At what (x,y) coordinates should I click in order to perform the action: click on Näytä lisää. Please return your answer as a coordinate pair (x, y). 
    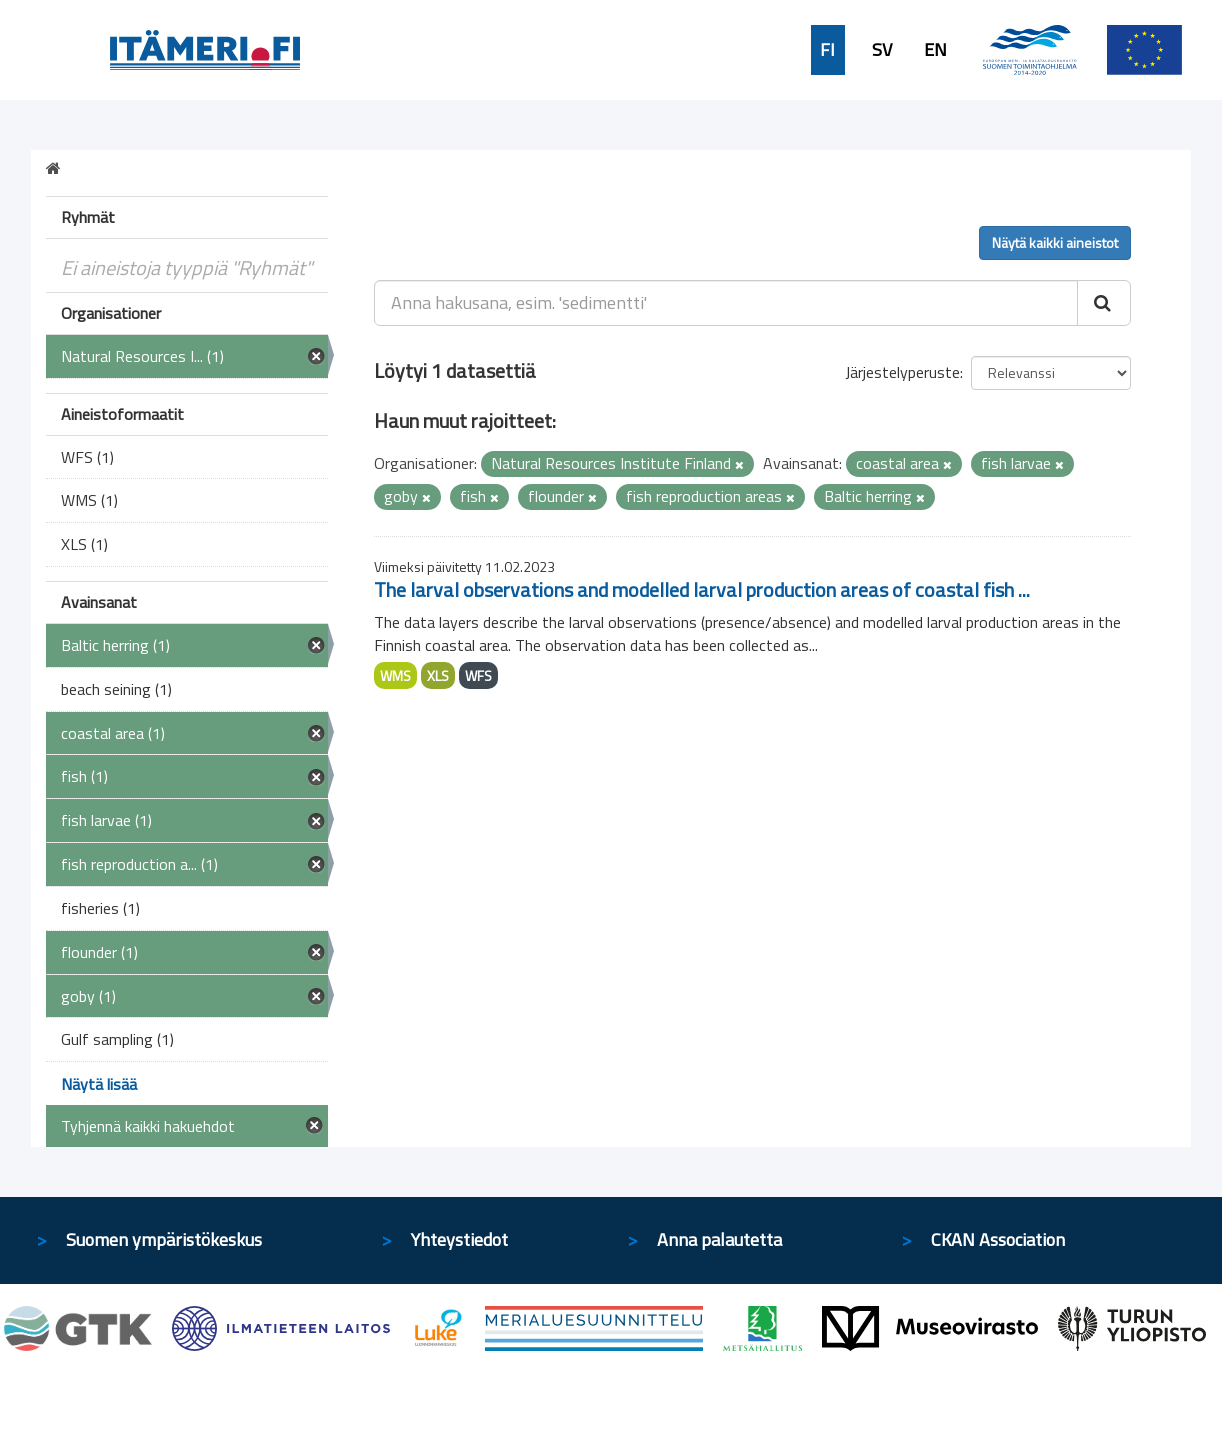
    Looking at the image, I should click on (99, 1084).